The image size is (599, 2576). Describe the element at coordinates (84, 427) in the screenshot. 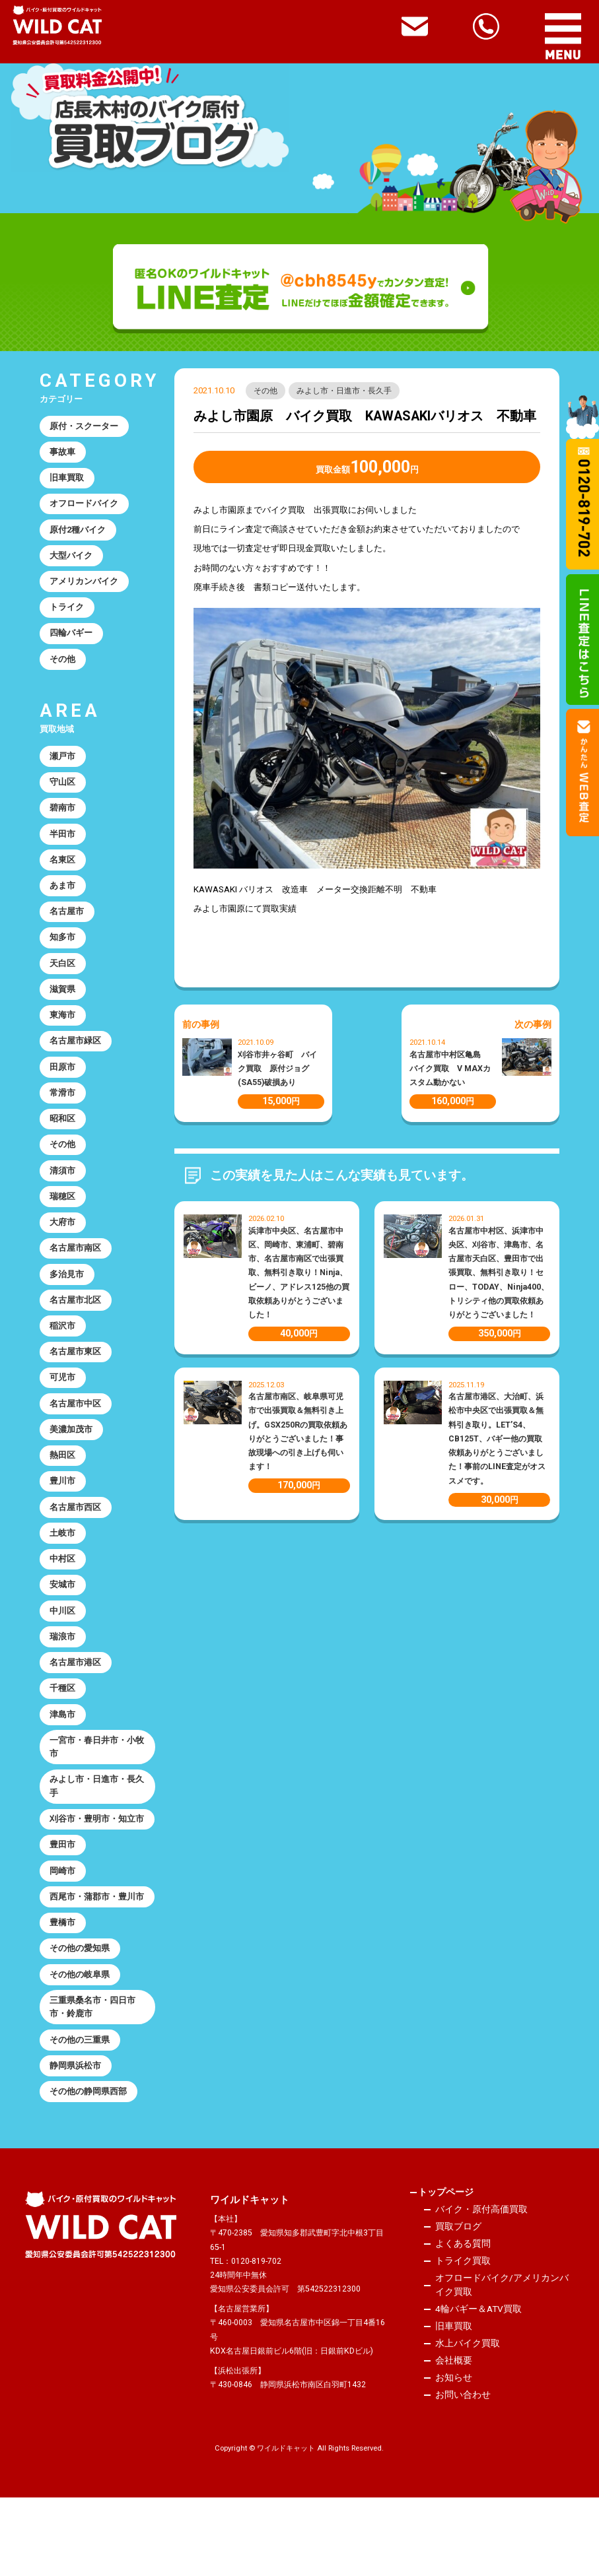

I see `原付・スクーター` at that location.